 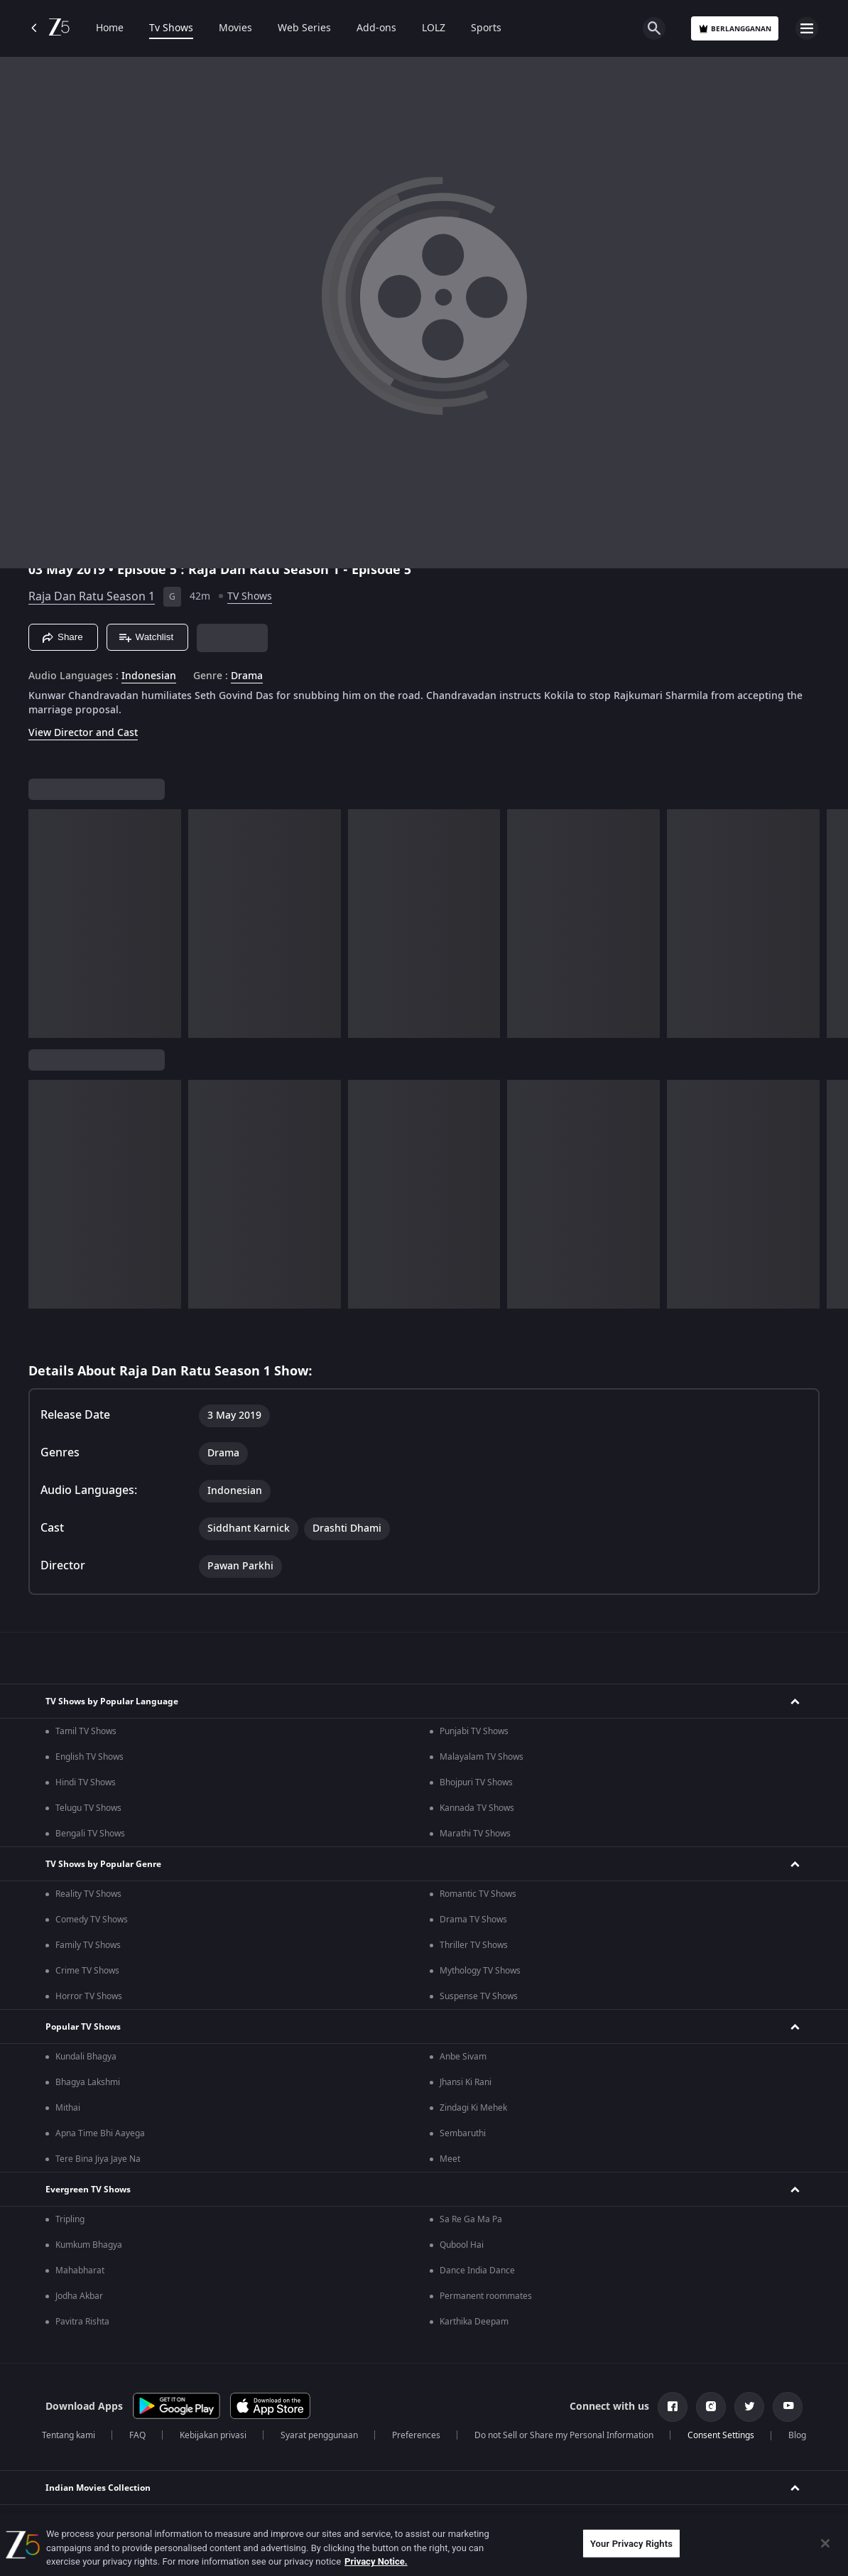 I want to click on Drama TV Shows, so click(x=473, y=1919).